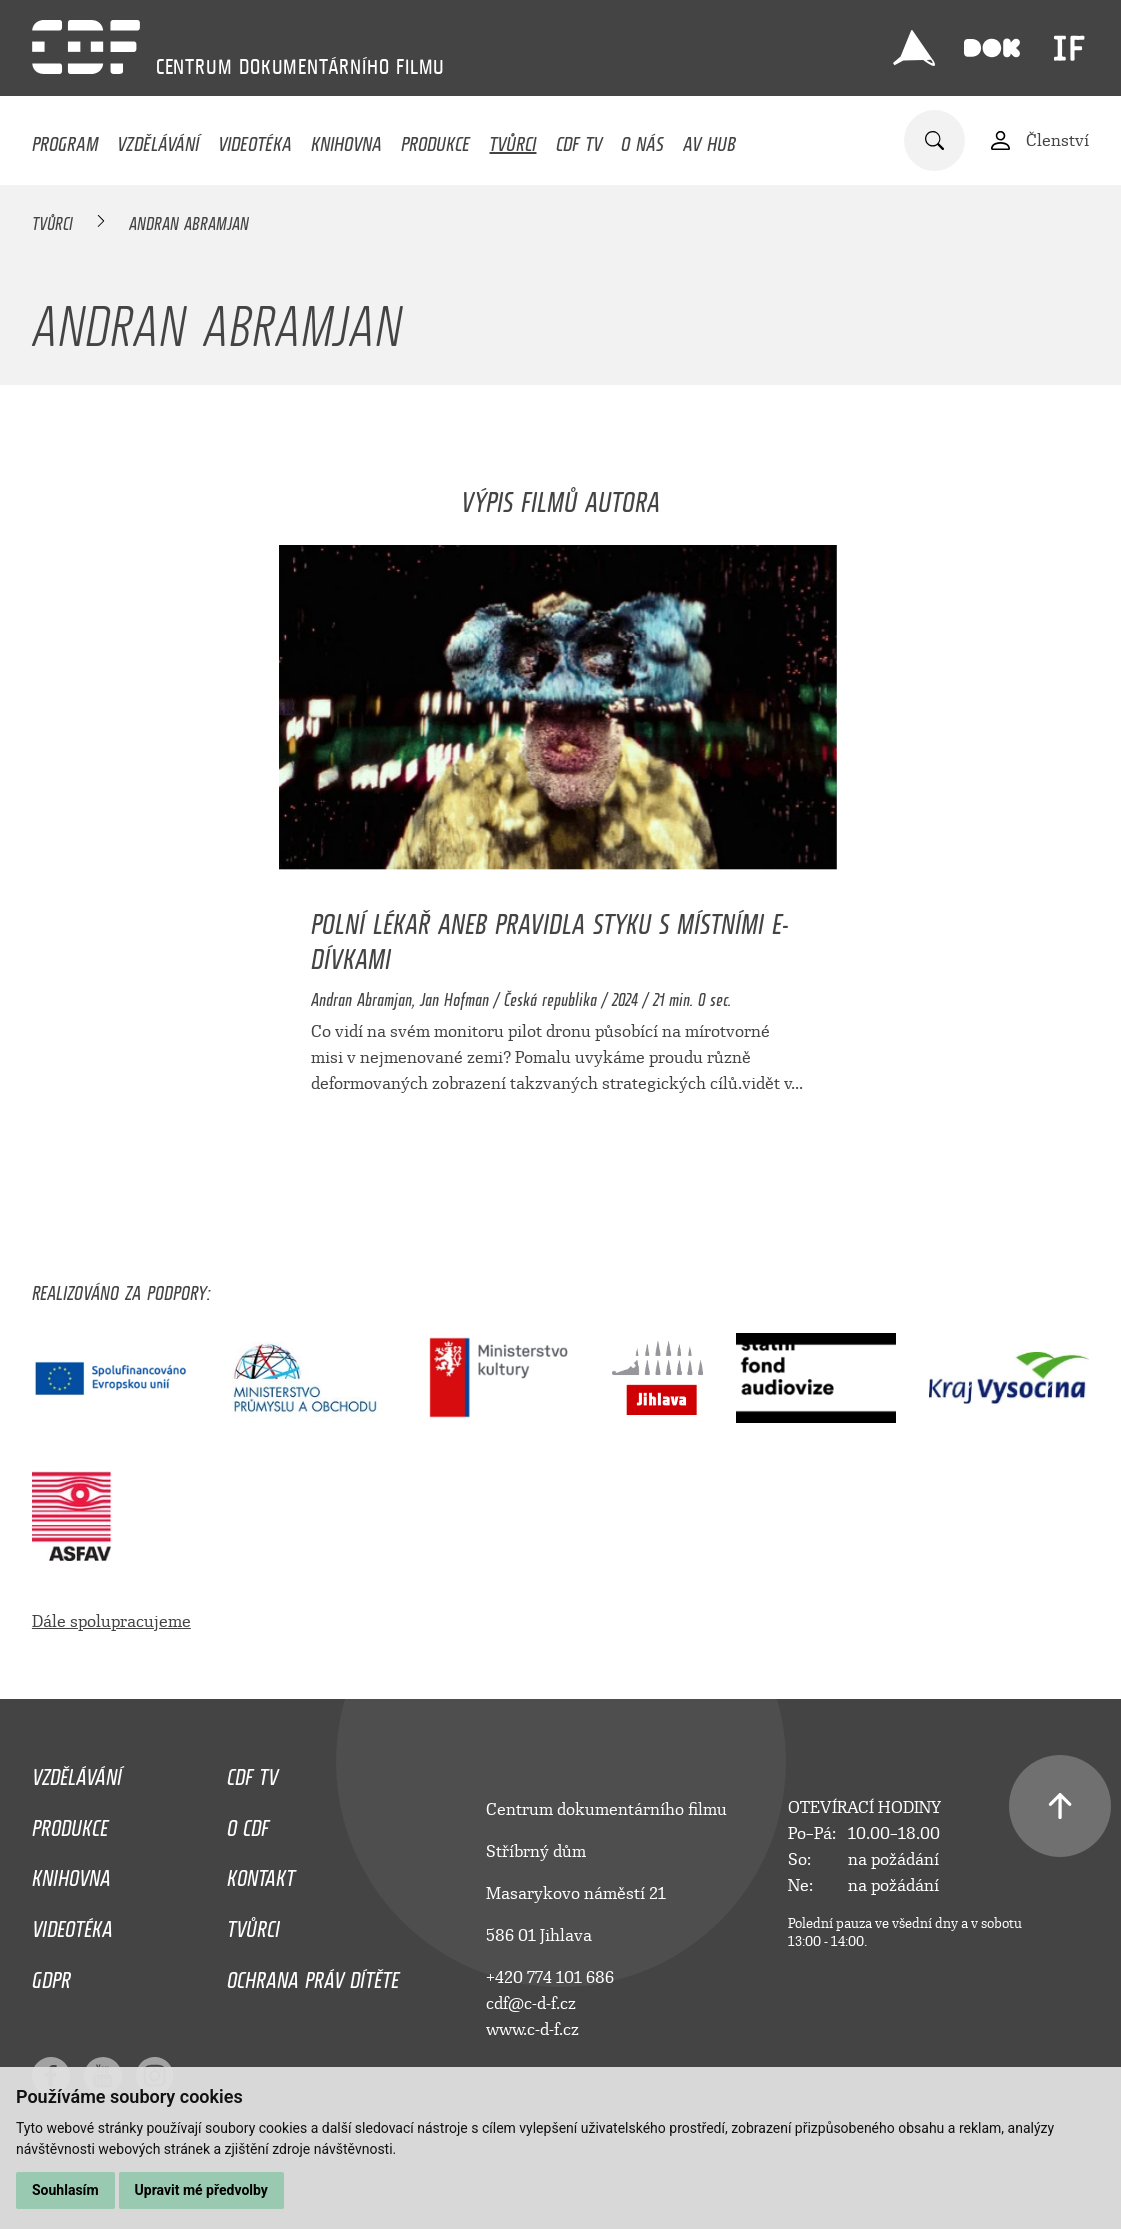 The height and width of the screenshot is (2229, 1121). What do you see at coordinates (532, 2029) in the screenshot?
I see `www.c-d-f.cz` at bounding box center [532, 2029].